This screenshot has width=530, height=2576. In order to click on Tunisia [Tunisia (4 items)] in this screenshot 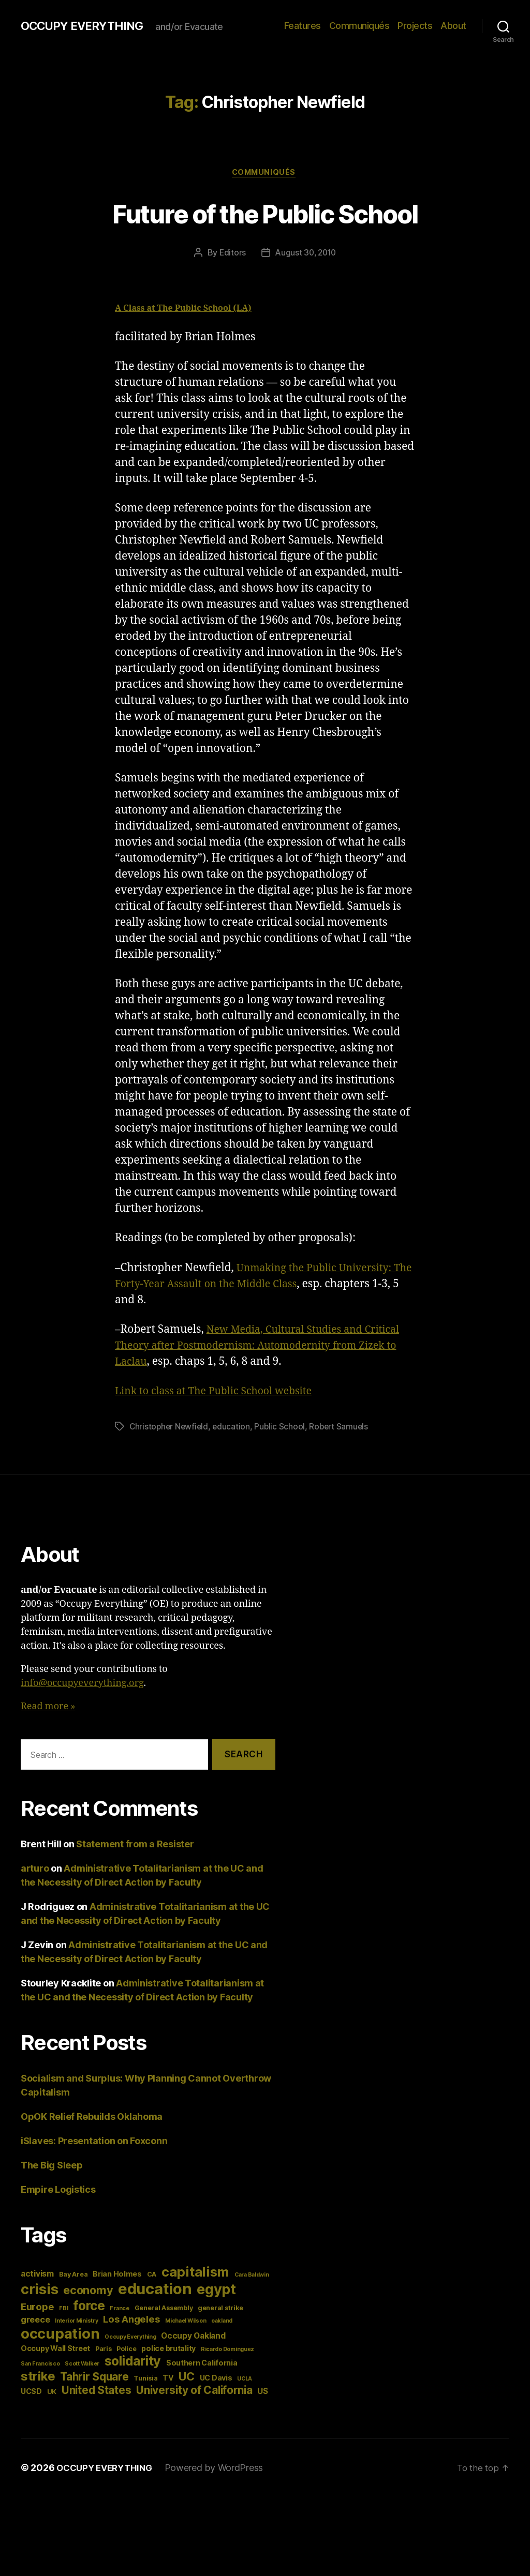, I will do `click(145, 2380)`.